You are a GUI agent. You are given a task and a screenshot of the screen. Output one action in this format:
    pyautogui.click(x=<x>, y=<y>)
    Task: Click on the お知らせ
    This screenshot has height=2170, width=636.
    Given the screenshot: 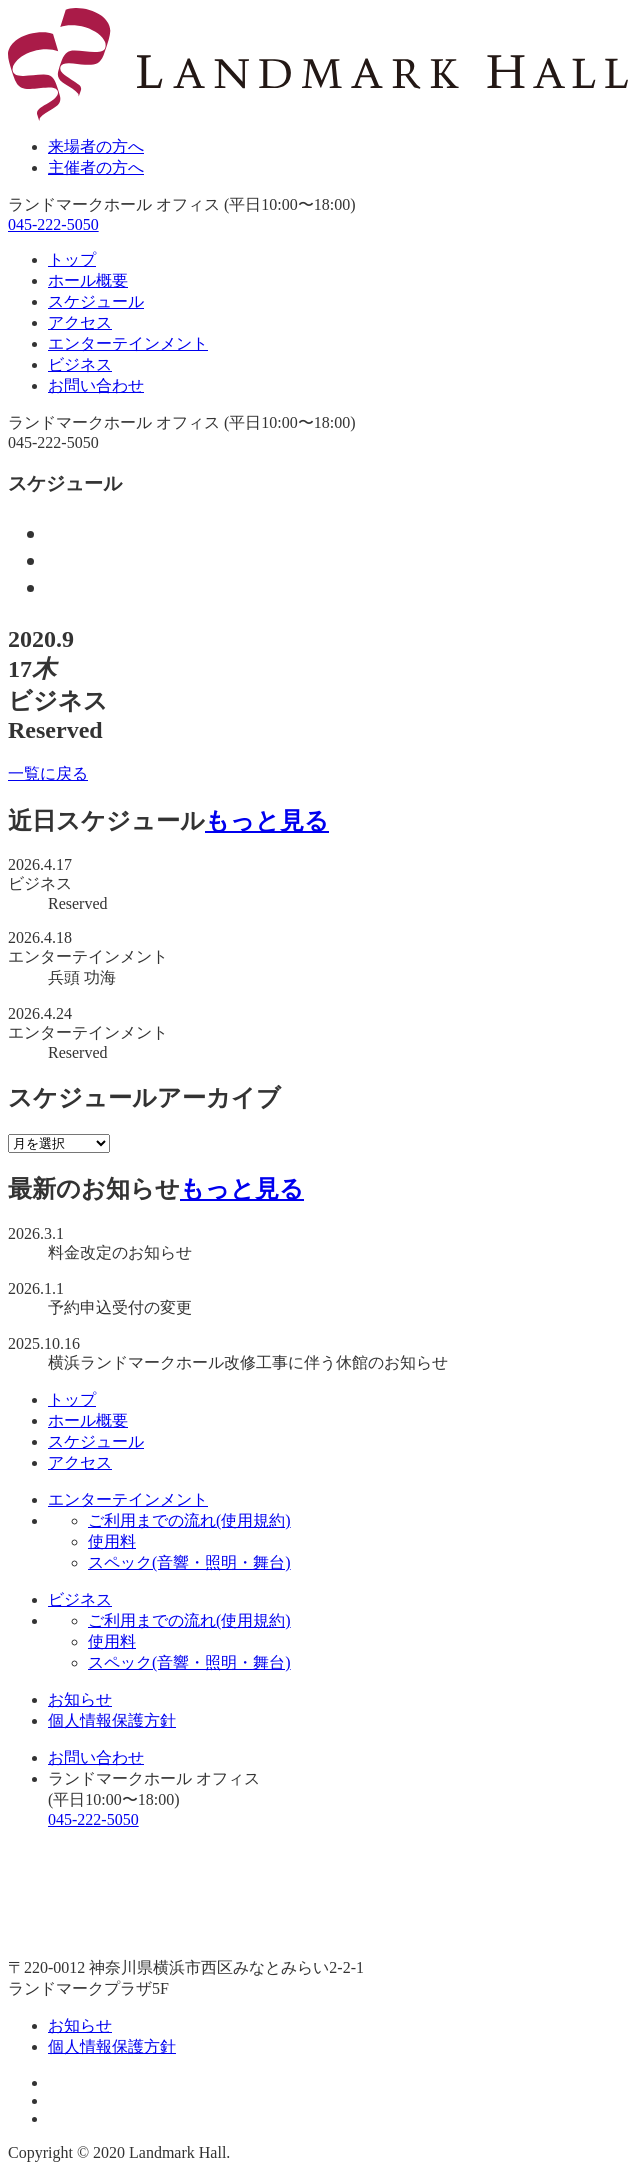 What is the action you would take?
    pyautogui.click(x=80, y=1699)
    